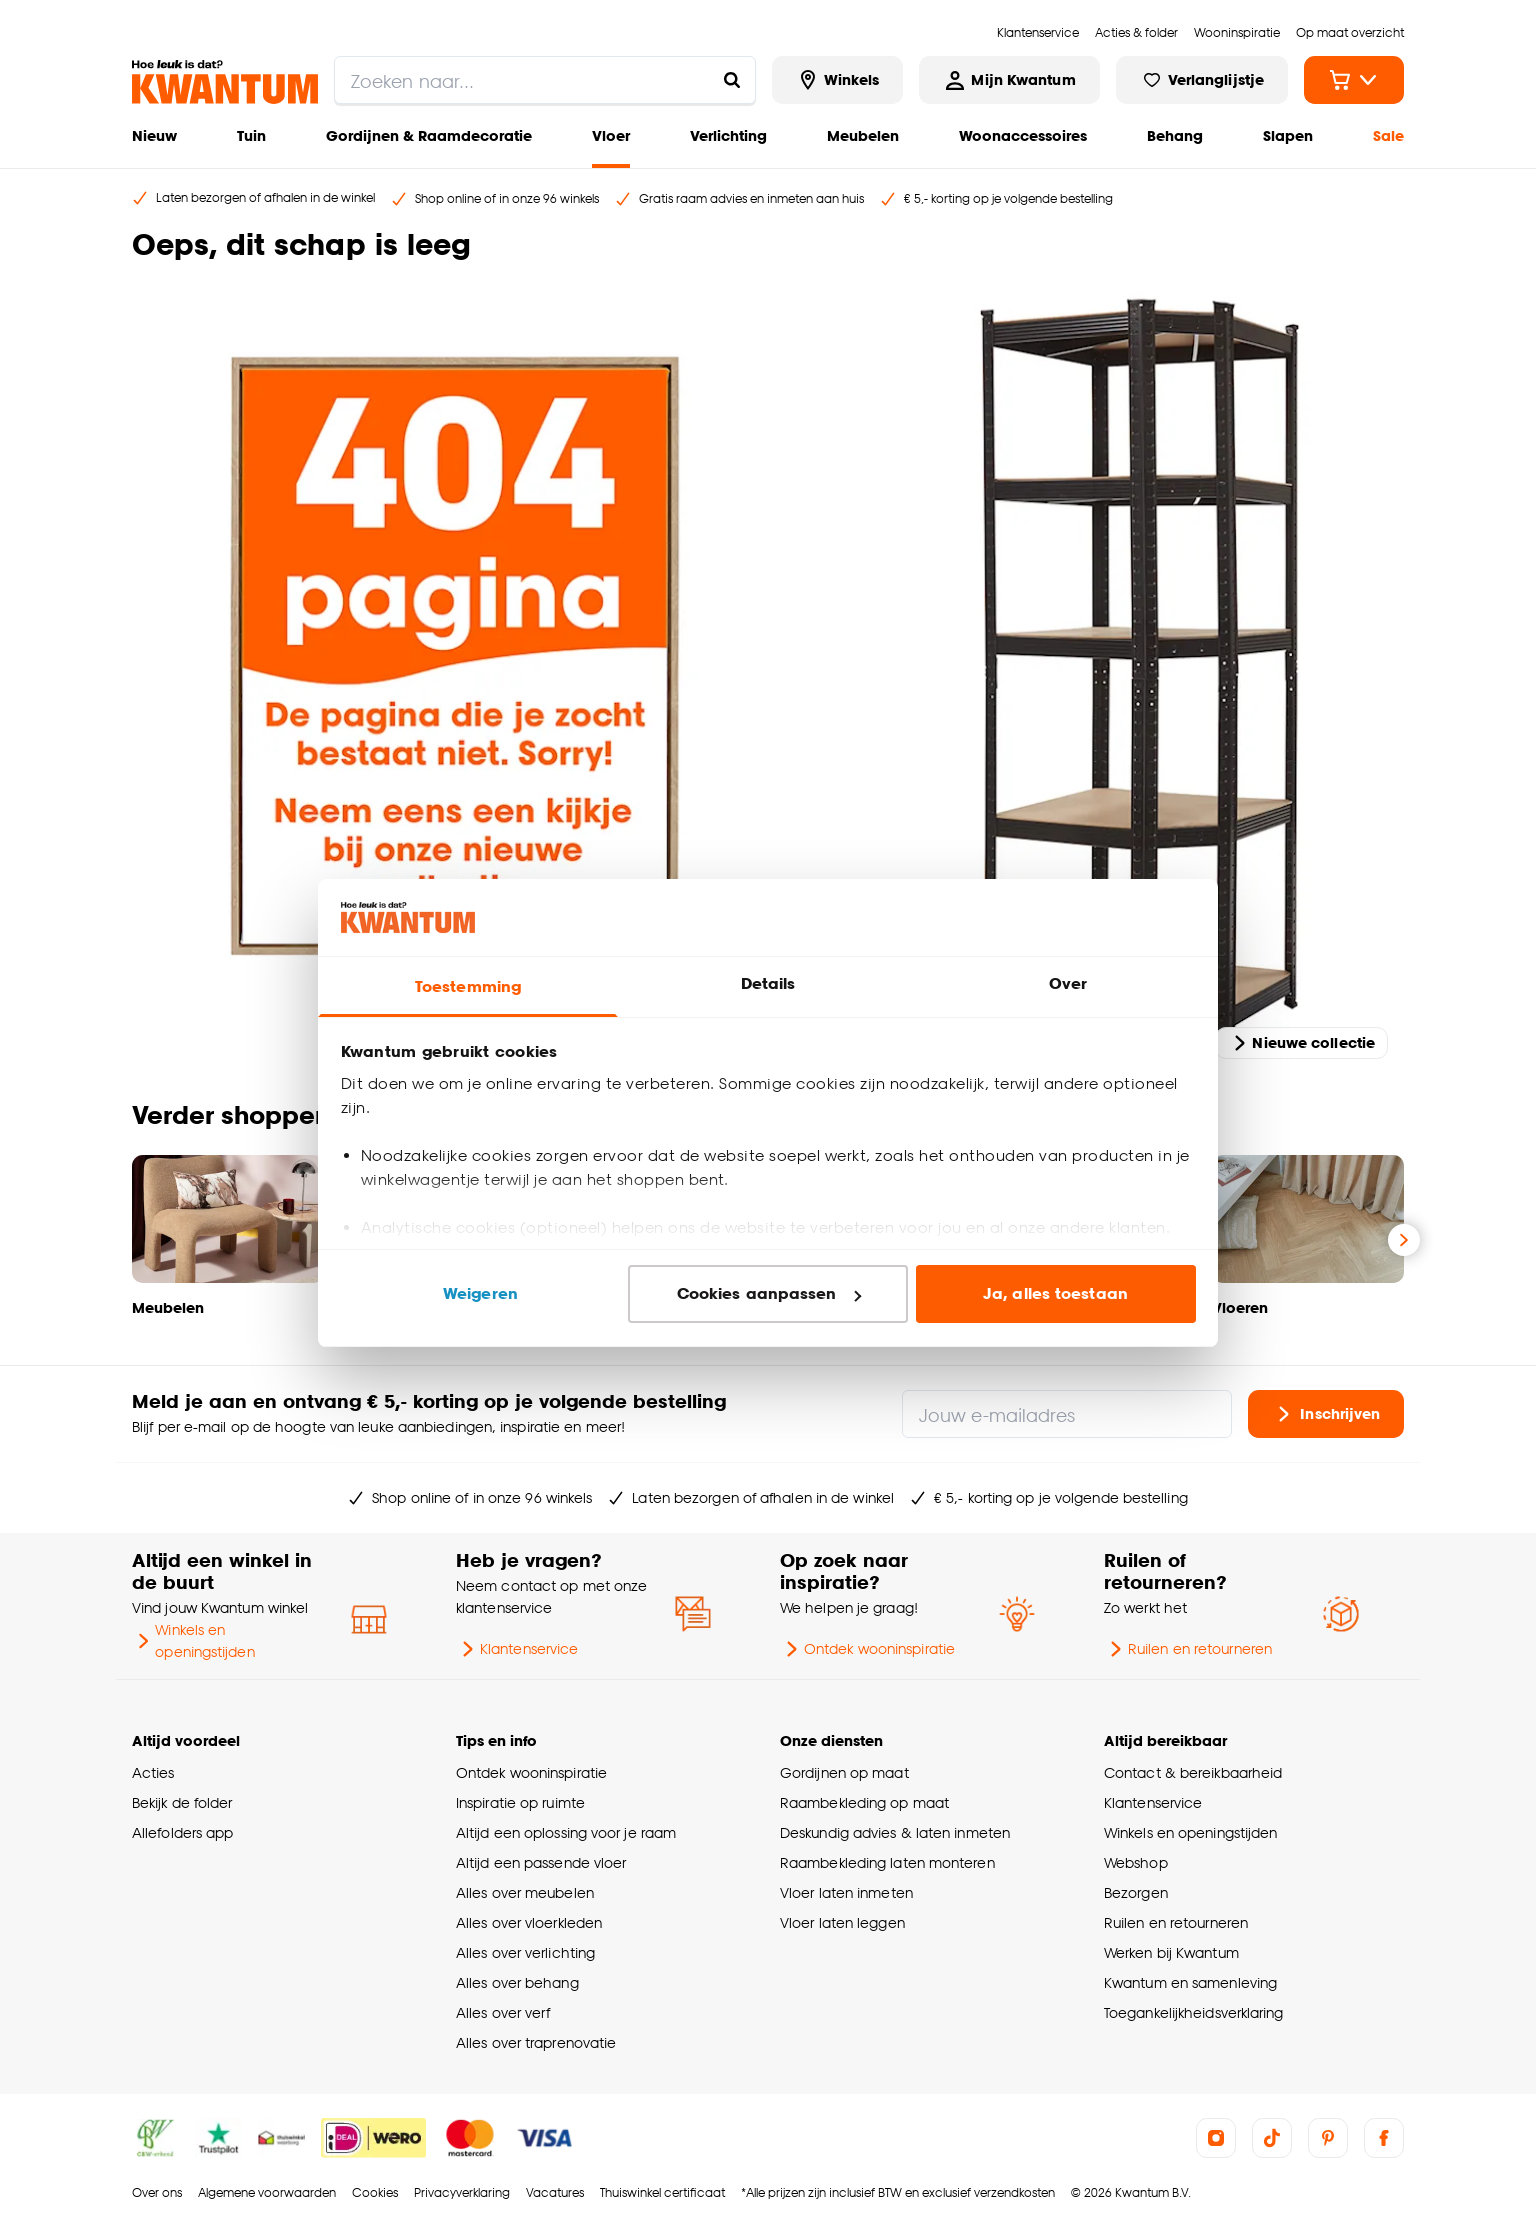 The width and height of the screenshot is (1536, 2226). What do you see at coordinates (838, 80) in the screenshot?
I see `[Bekijk alle winkels]` at bounding box center [838, 80].